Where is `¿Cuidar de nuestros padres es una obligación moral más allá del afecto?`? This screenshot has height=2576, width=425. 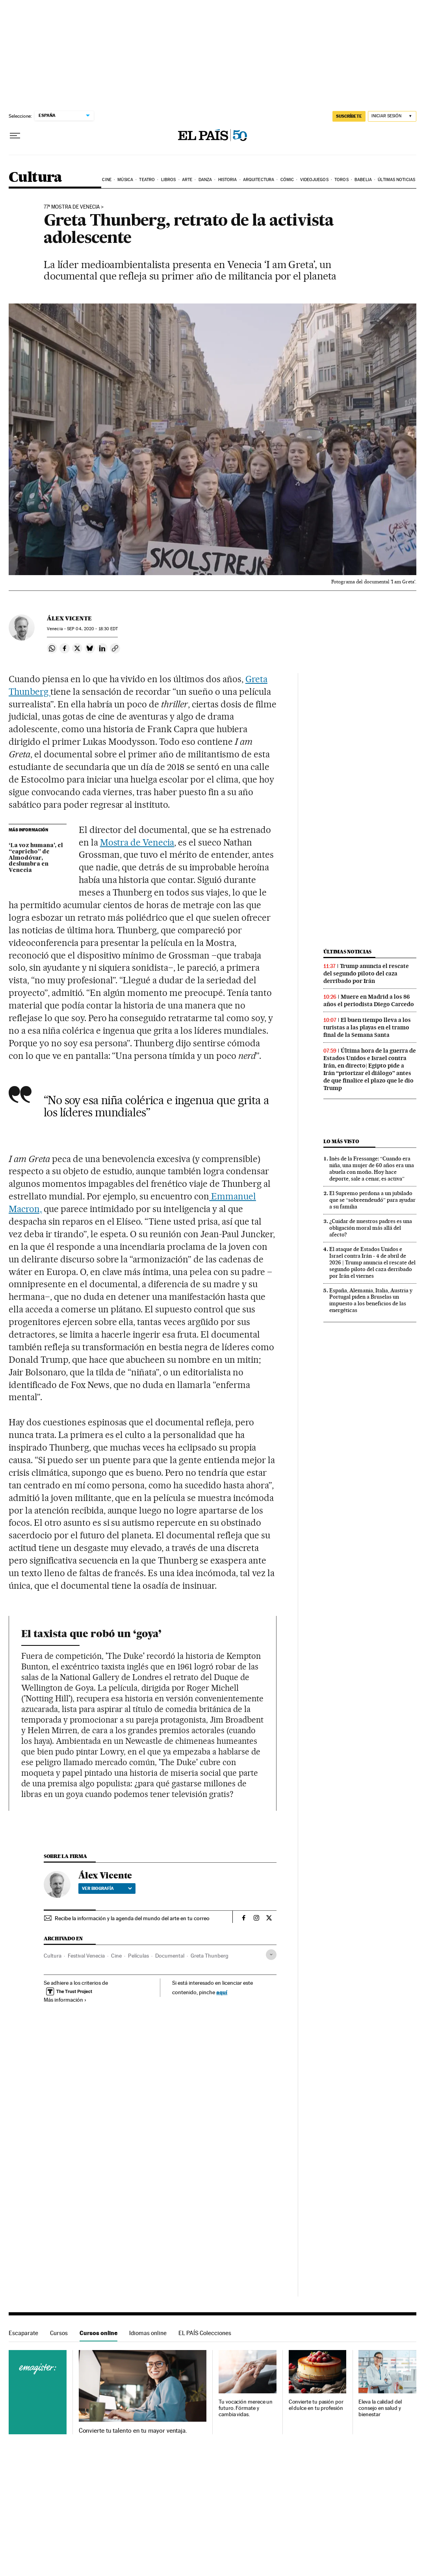 ¿Cuidar de nuestros padres es una obligación moral más allá del afecto? is located at coordinates (370, 1228).